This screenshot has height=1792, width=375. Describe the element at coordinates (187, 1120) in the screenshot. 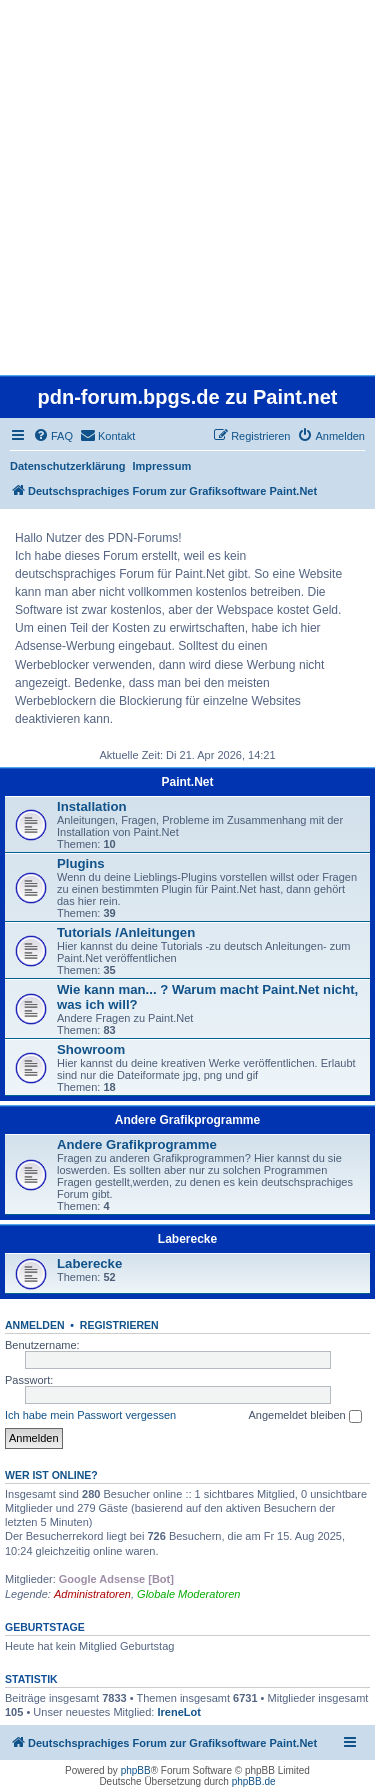

I see `Andere Grafikprogramme` at that location.